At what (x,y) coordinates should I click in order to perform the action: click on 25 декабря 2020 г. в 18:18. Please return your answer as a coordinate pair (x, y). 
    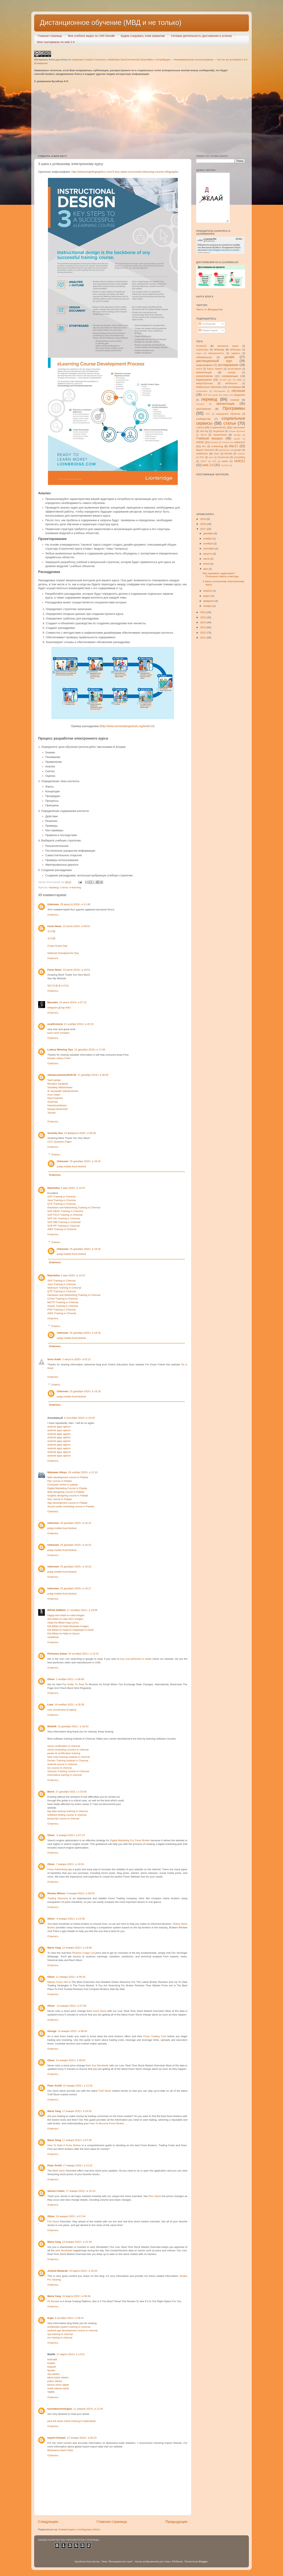
    Looking at the image, I should click on (85, 1391).